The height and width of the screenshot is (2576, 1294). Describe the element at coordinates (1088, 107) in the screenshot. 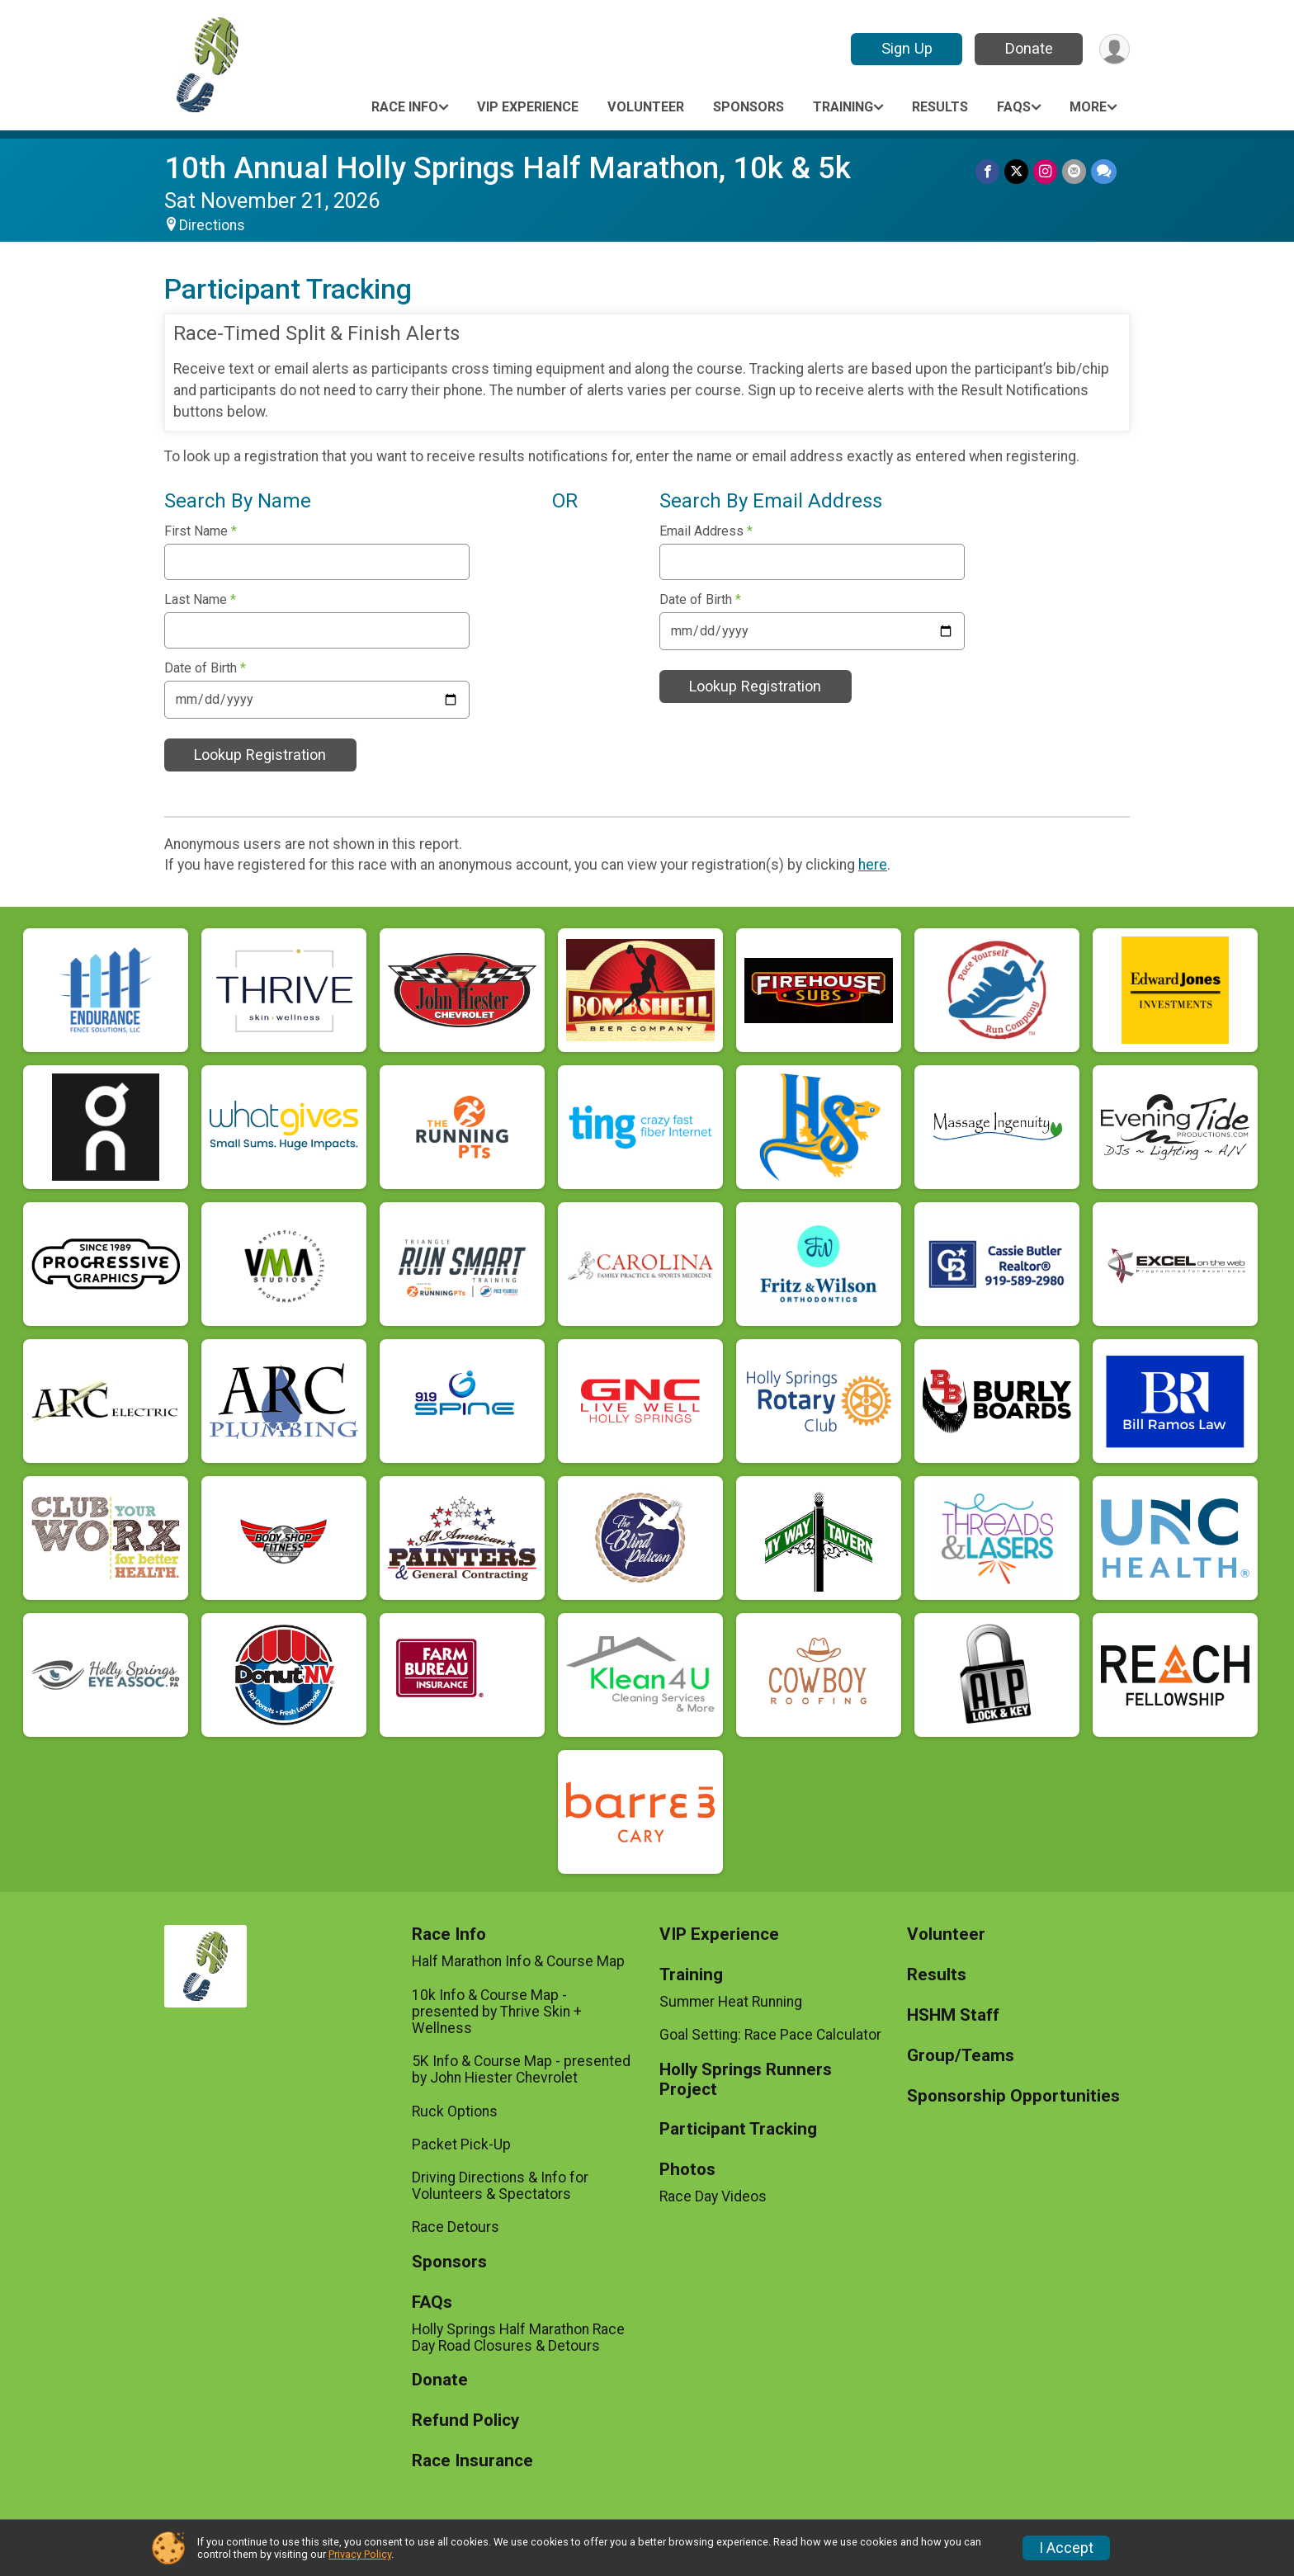

I see `More` at that location.